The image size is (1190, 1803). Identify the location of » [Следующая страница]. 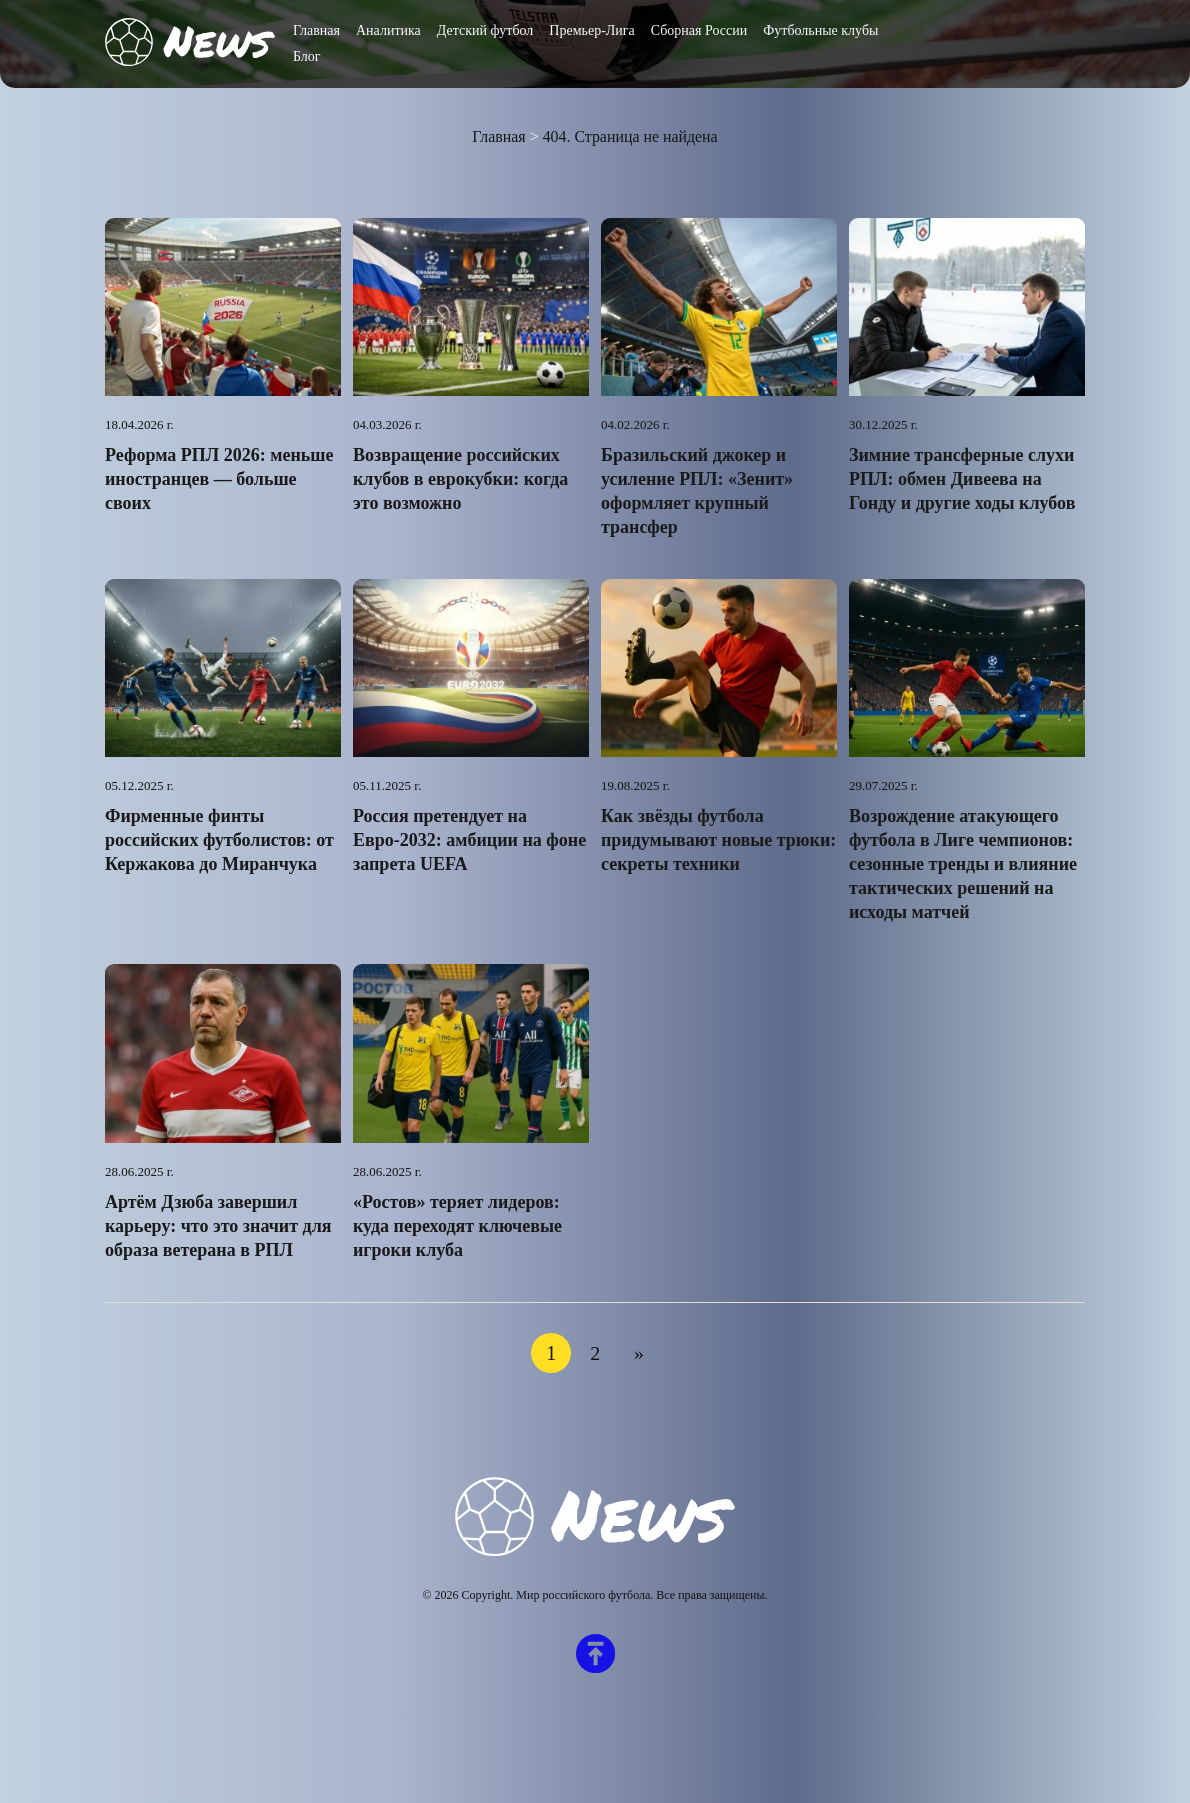
(639, 1353).